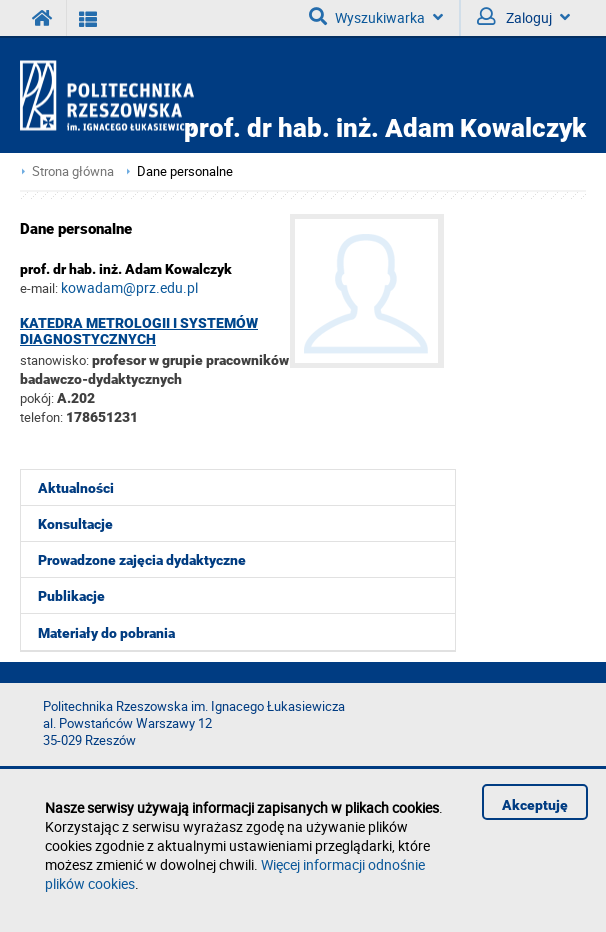 This screenshot has height=932, width=606. What do you see at coordinates (535, 805) in the screenshot?
I see `Akceptuję` at bounding box center [535, 805].